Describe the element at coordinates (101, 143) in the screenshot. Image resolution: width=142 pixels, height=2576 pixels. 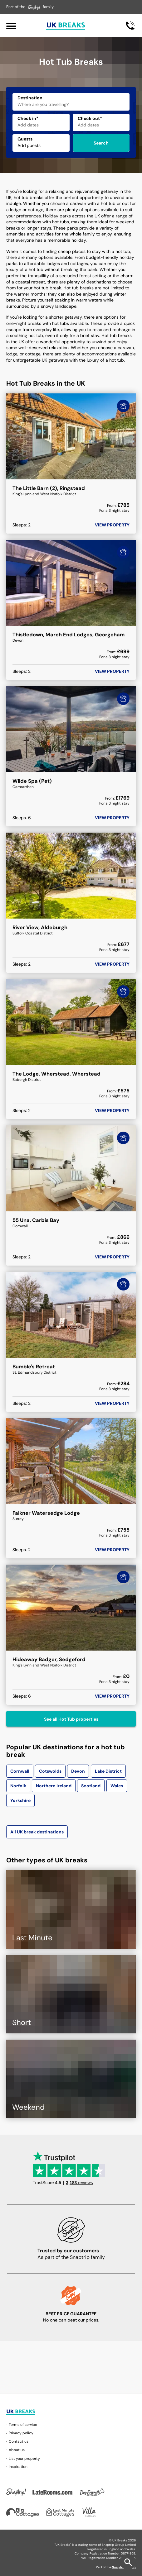
I see `Search` at that location.